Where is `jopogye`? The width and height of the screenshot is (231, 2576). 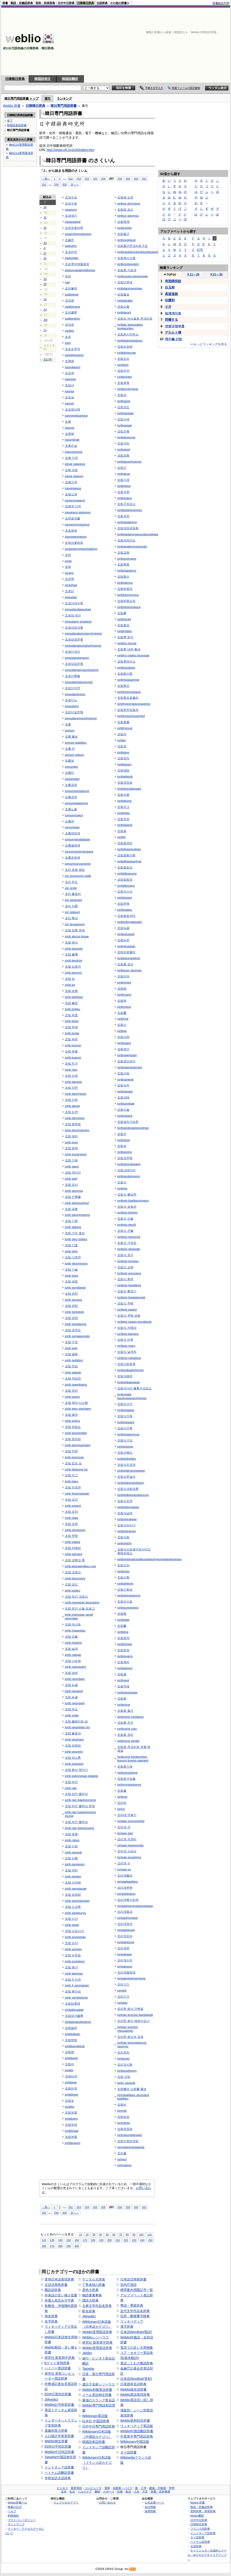 jopogye is located at coordinates (70, 379).